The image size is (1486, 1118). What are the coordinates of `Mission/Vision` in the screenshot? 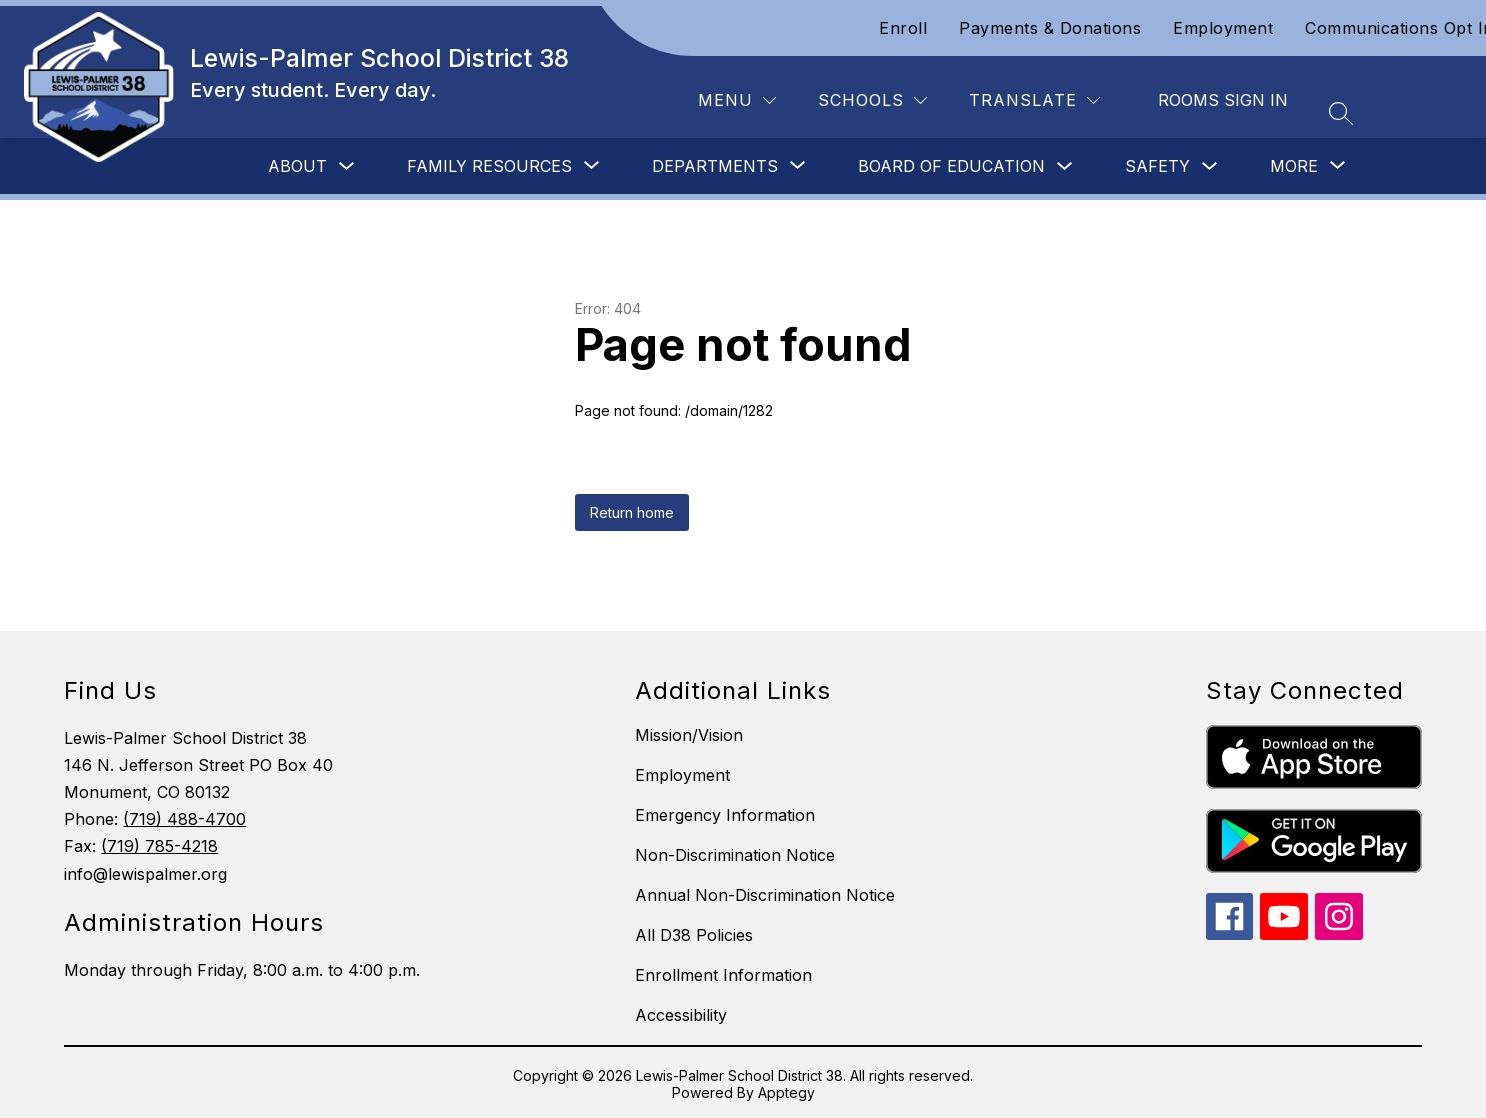 It's located at (689, 735).